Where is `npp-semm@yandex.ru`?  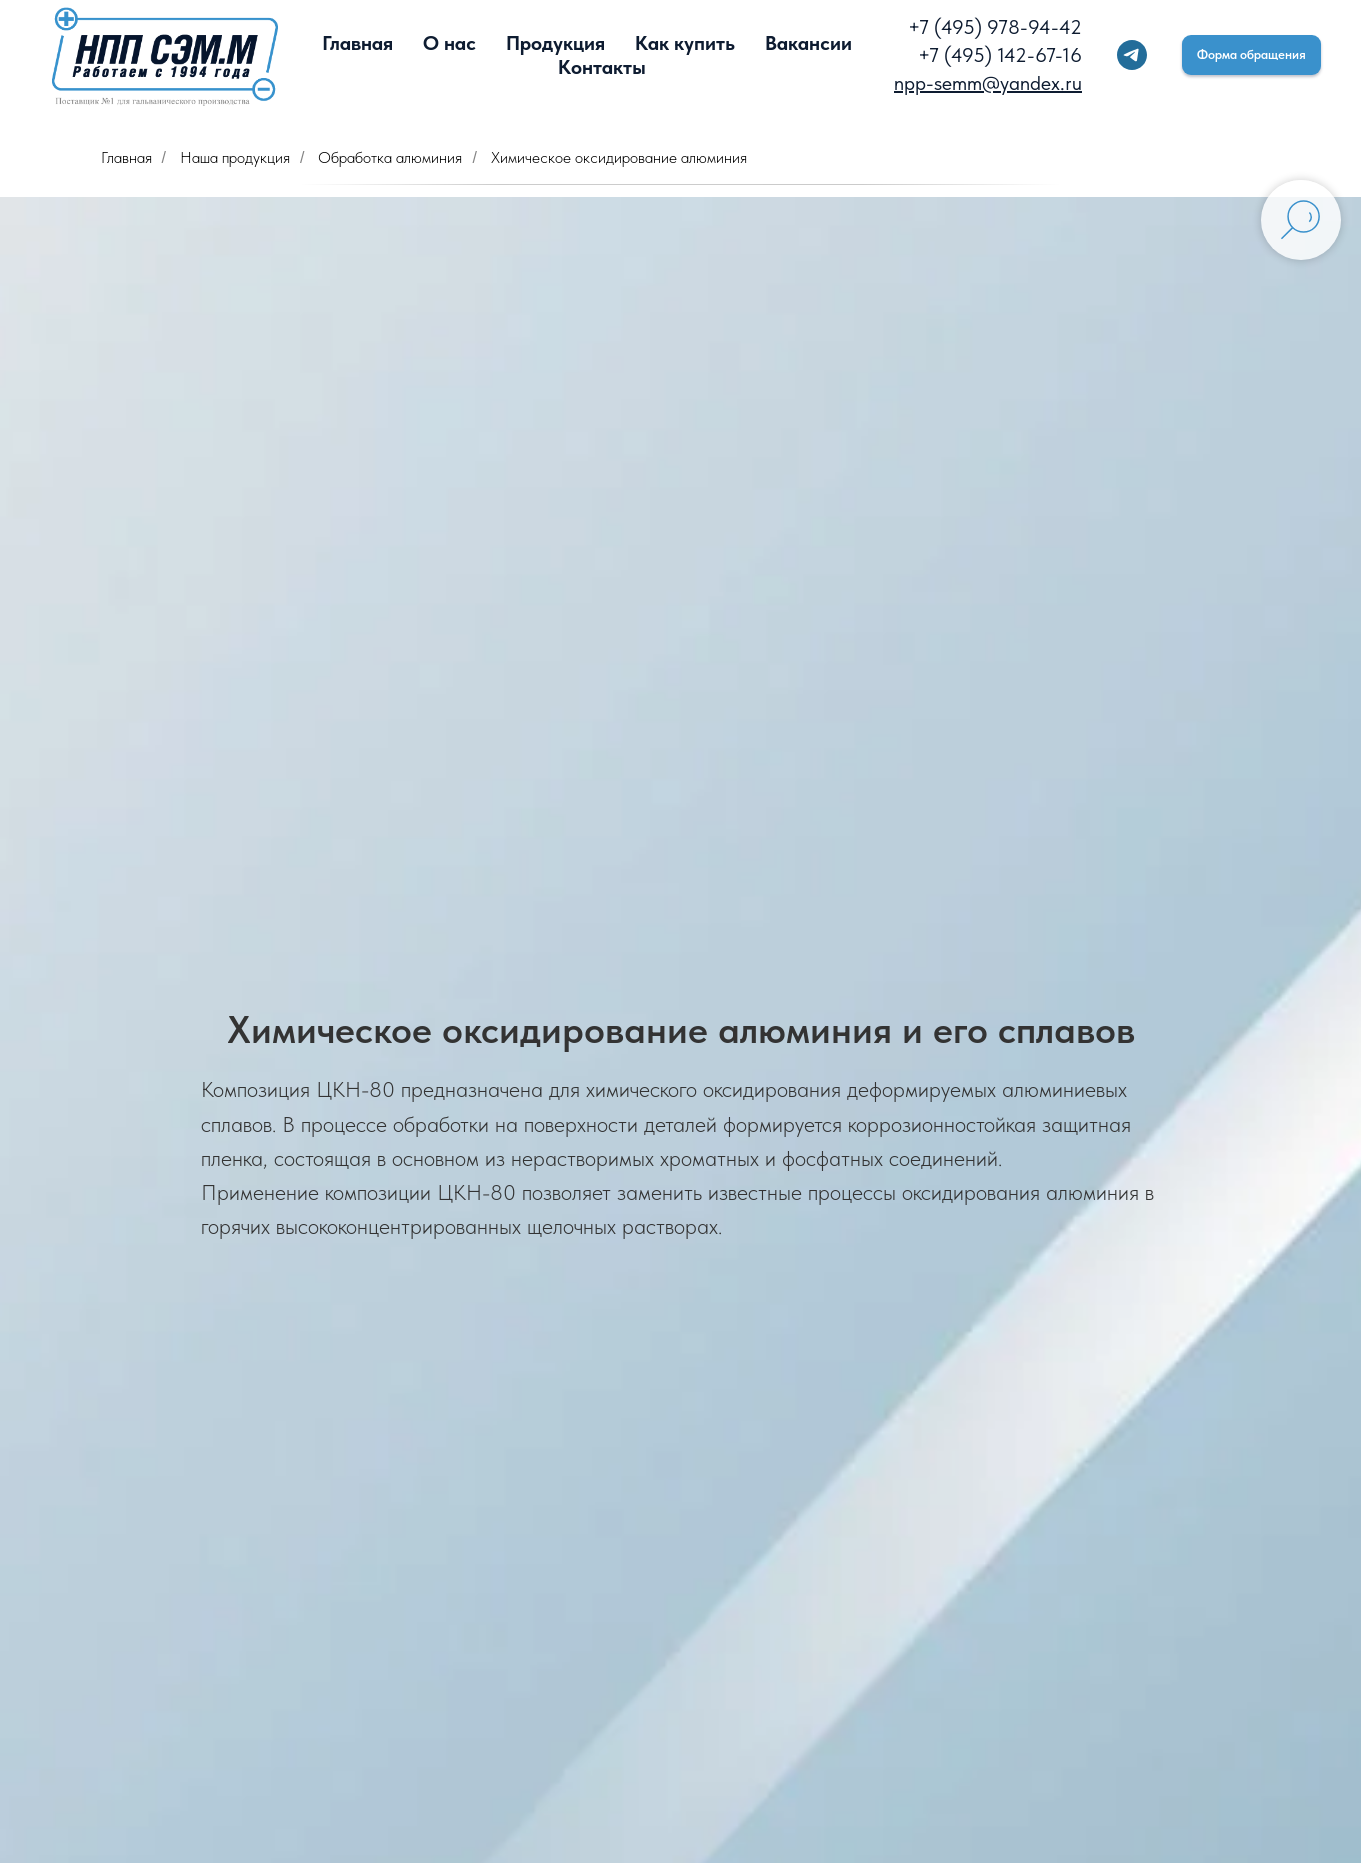 npp-semm@yandex.ru is located at coordinates (988, 83).